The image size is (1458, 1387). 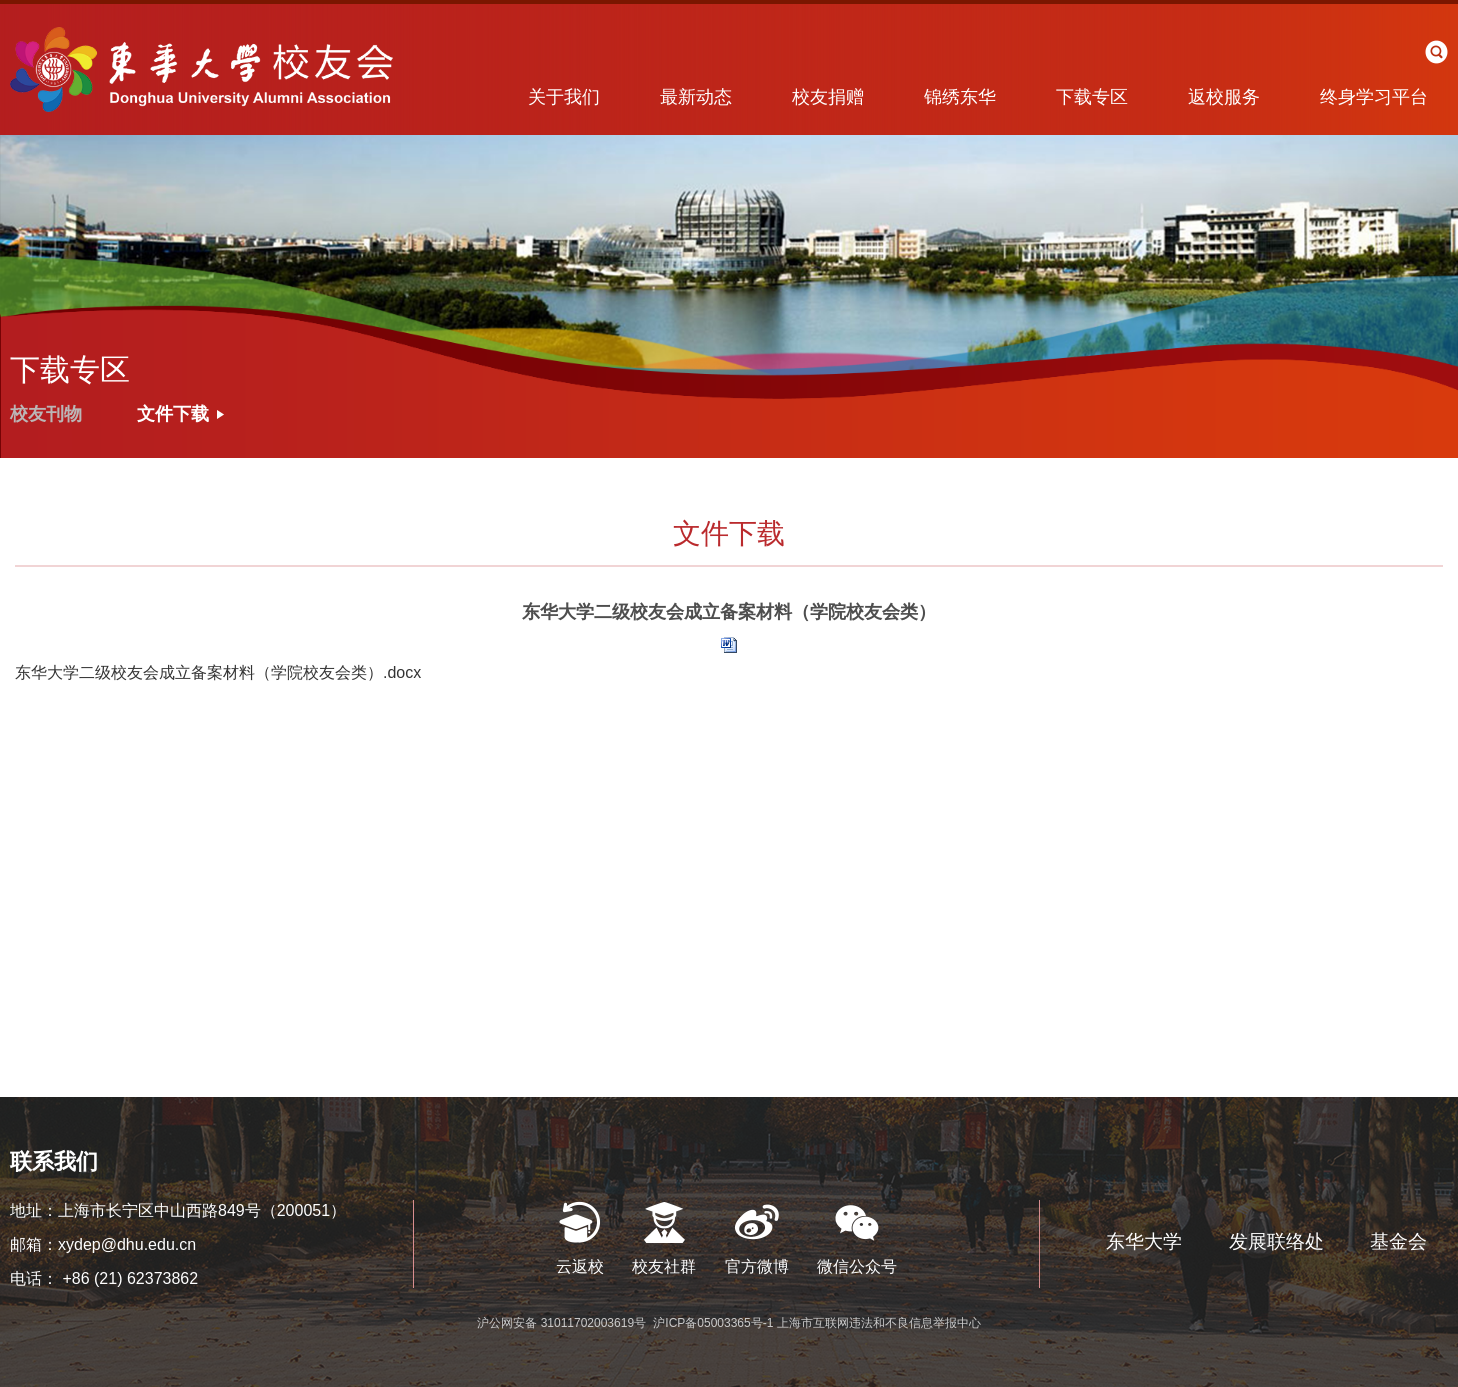 What do you see at coordinates (1374, 97) in the screenshot?
I see `终身学习平台` at bounding box center [1374, 97].